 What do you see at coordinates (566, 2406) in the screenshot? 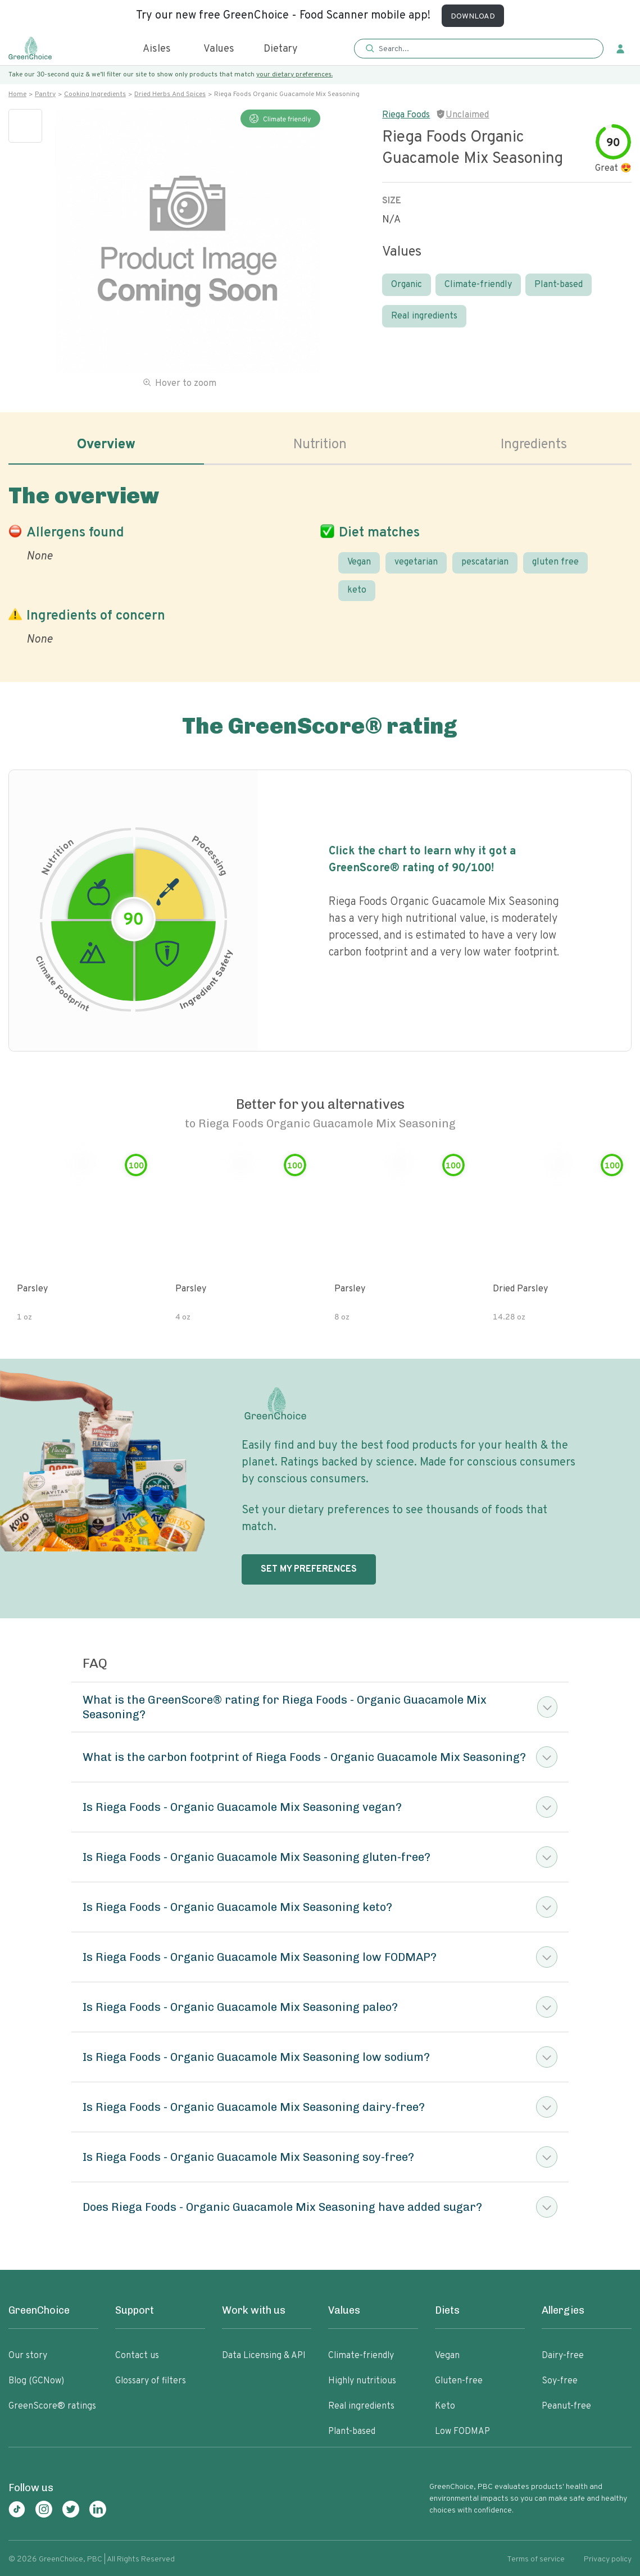
I see `Peanut-free` at bounding box center [566, 2406].